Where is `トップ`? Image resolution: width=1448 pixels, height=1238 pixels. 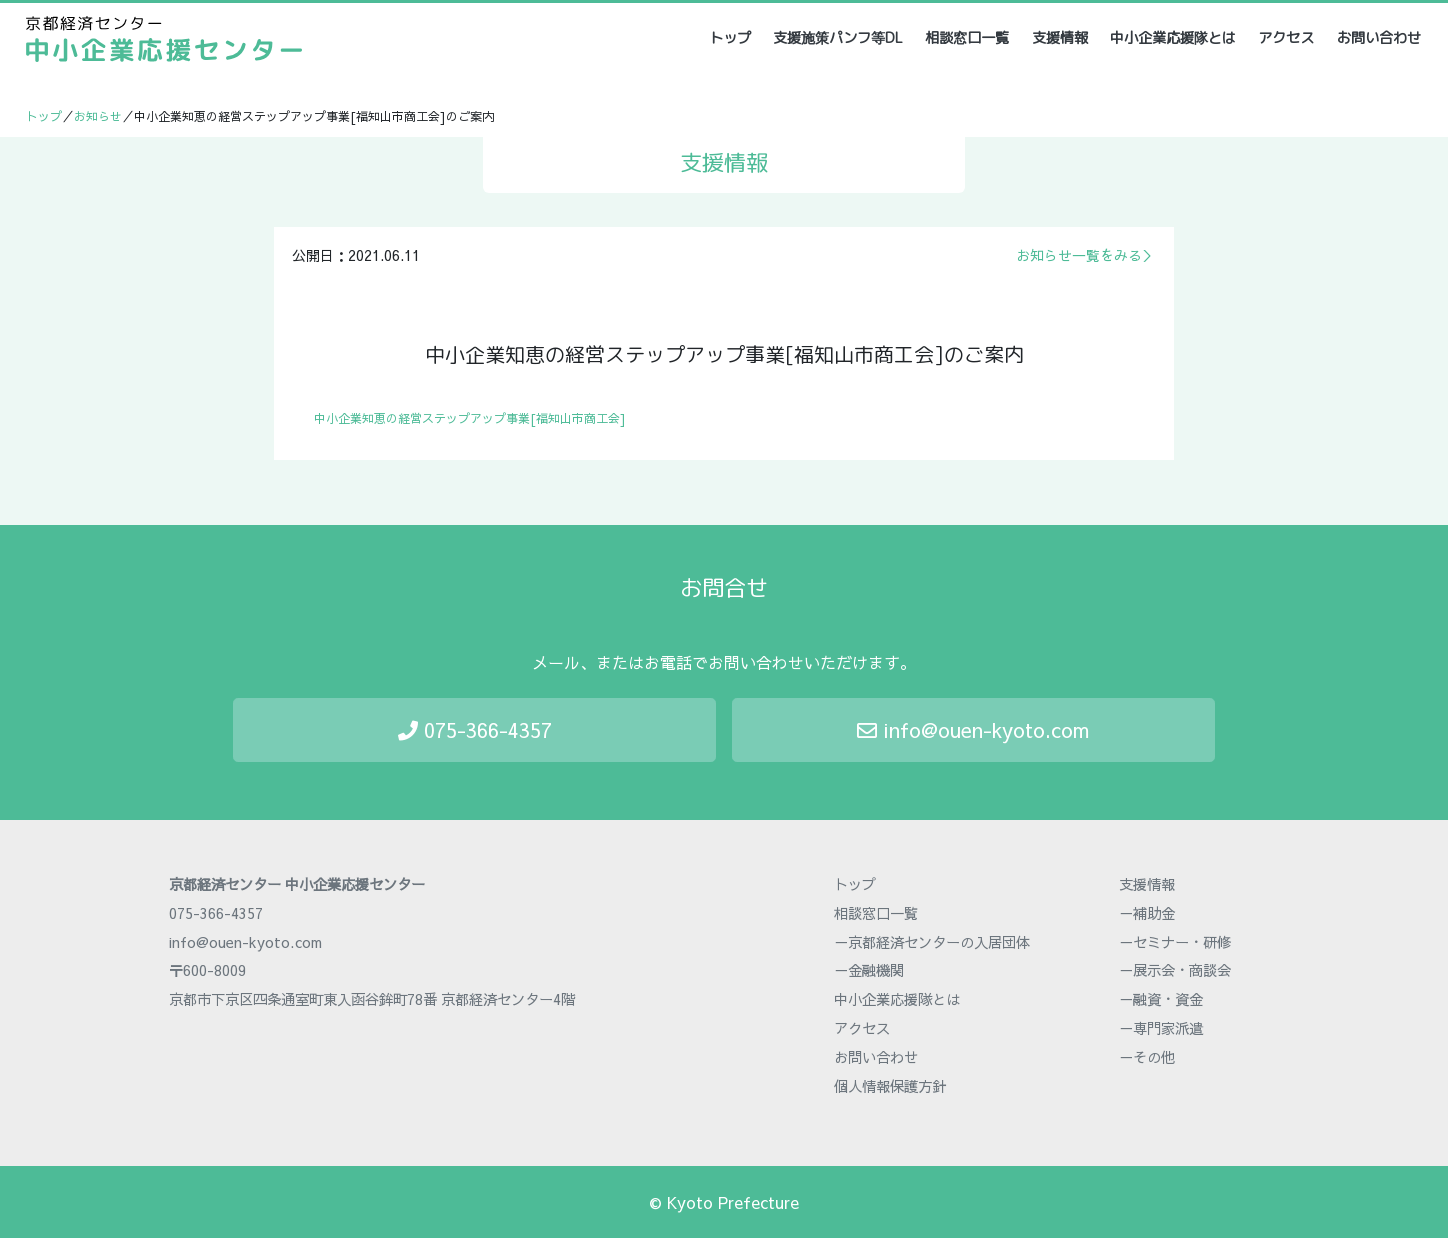 トップ is located at coordinates (731, 37).